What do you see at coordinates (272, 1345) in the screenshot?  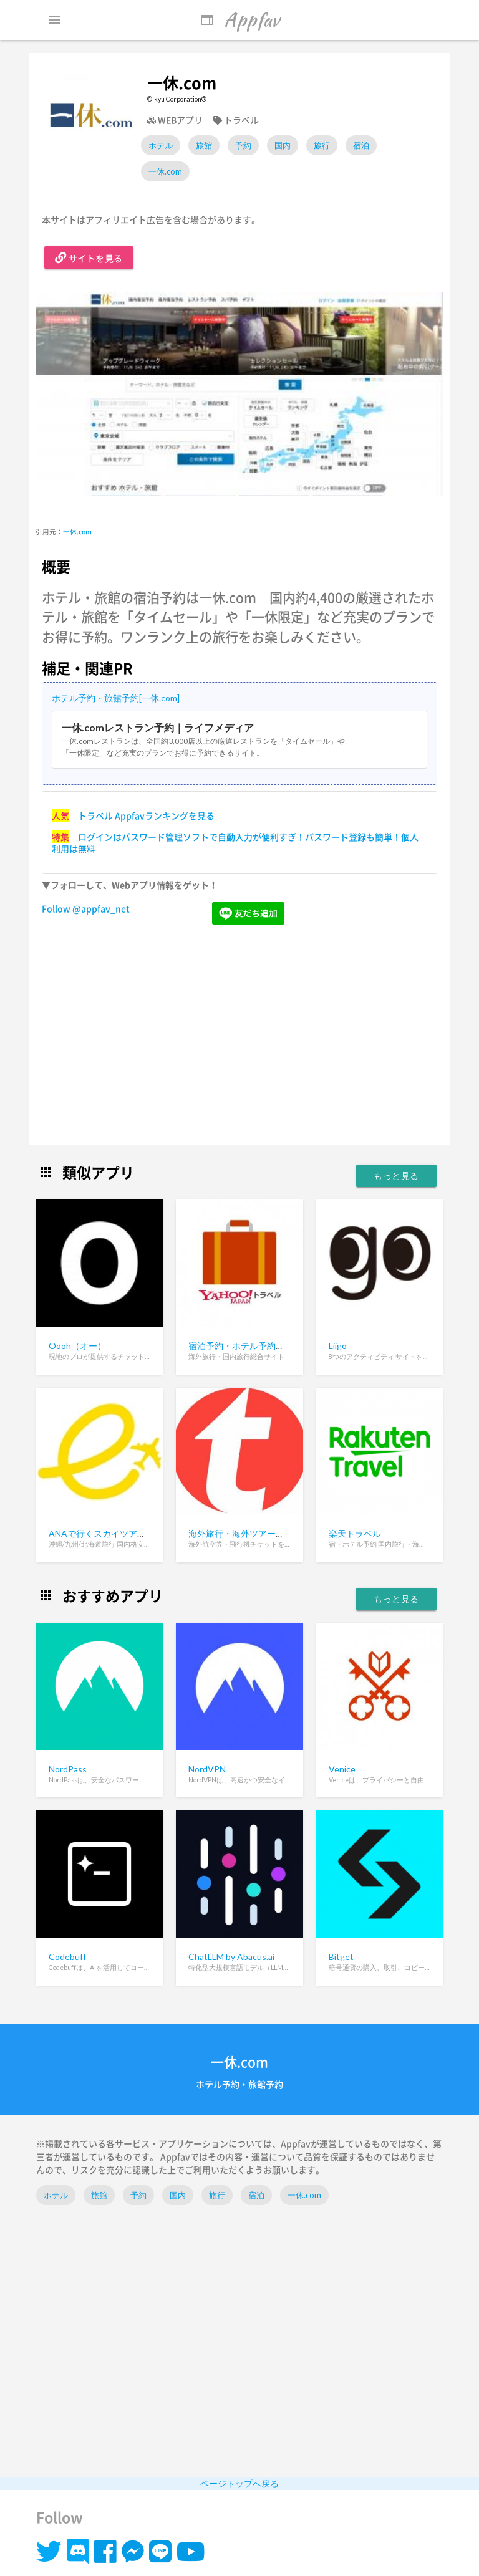 I see `宿泊予約・ホテル予約ならYahoo!トラベル` at bounding box center [272, 1345].